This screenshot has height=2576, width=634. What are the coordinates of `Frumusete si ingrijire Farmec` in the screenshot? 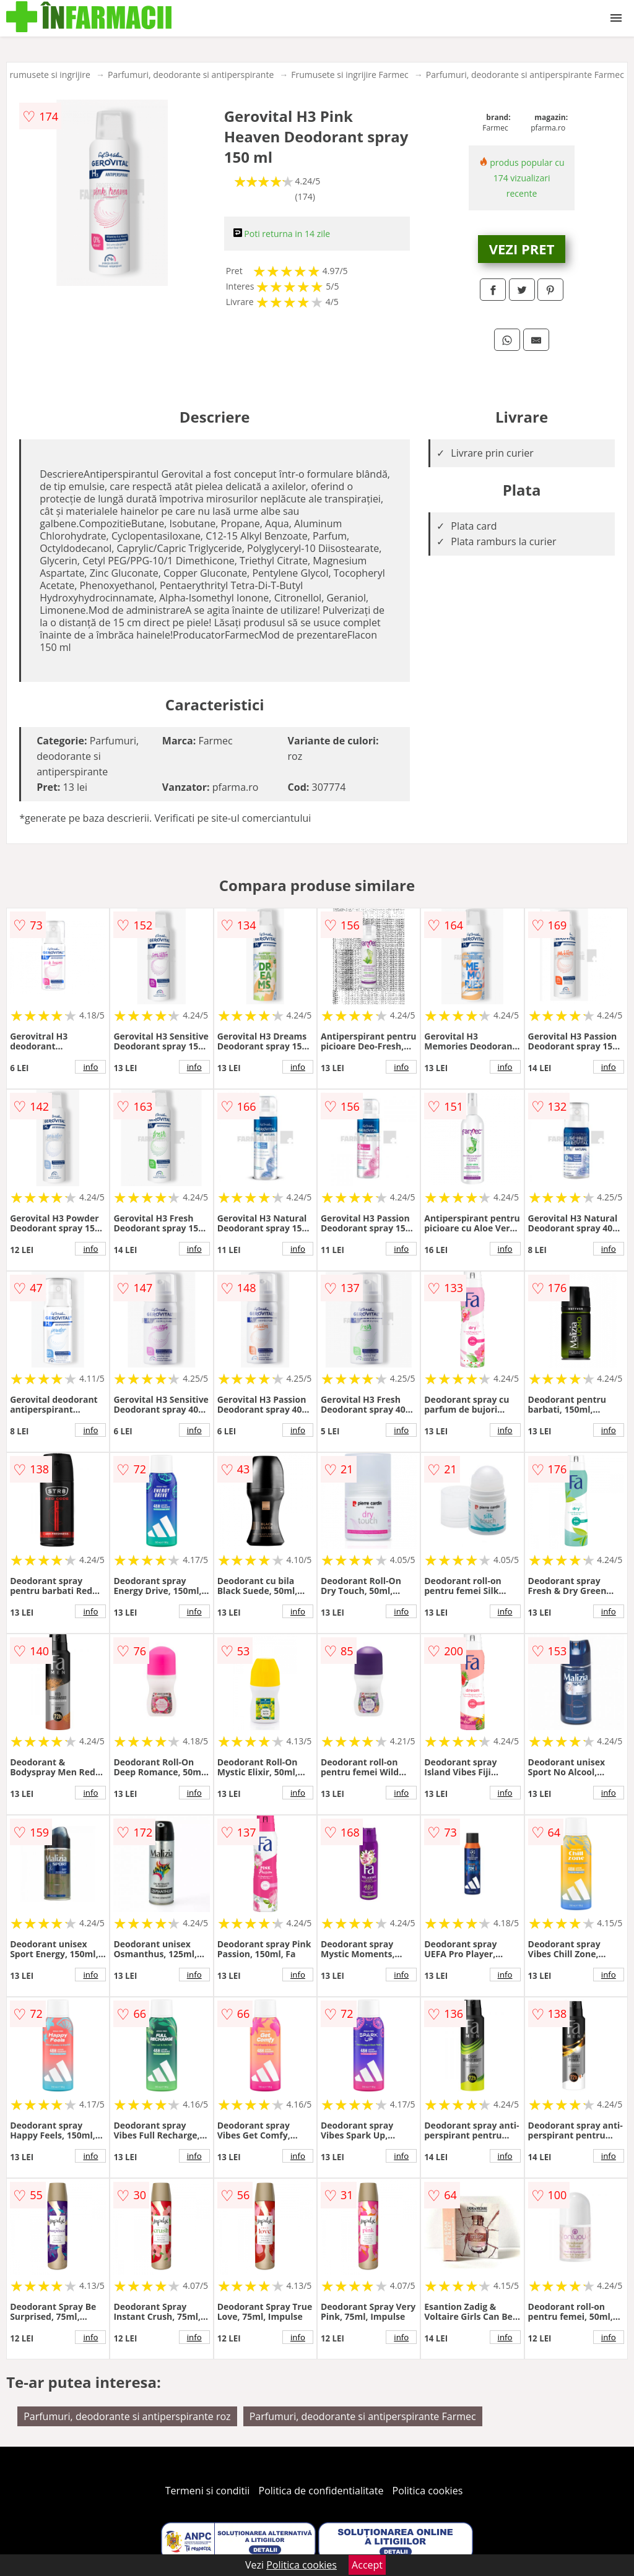 It's located at (349, 74).